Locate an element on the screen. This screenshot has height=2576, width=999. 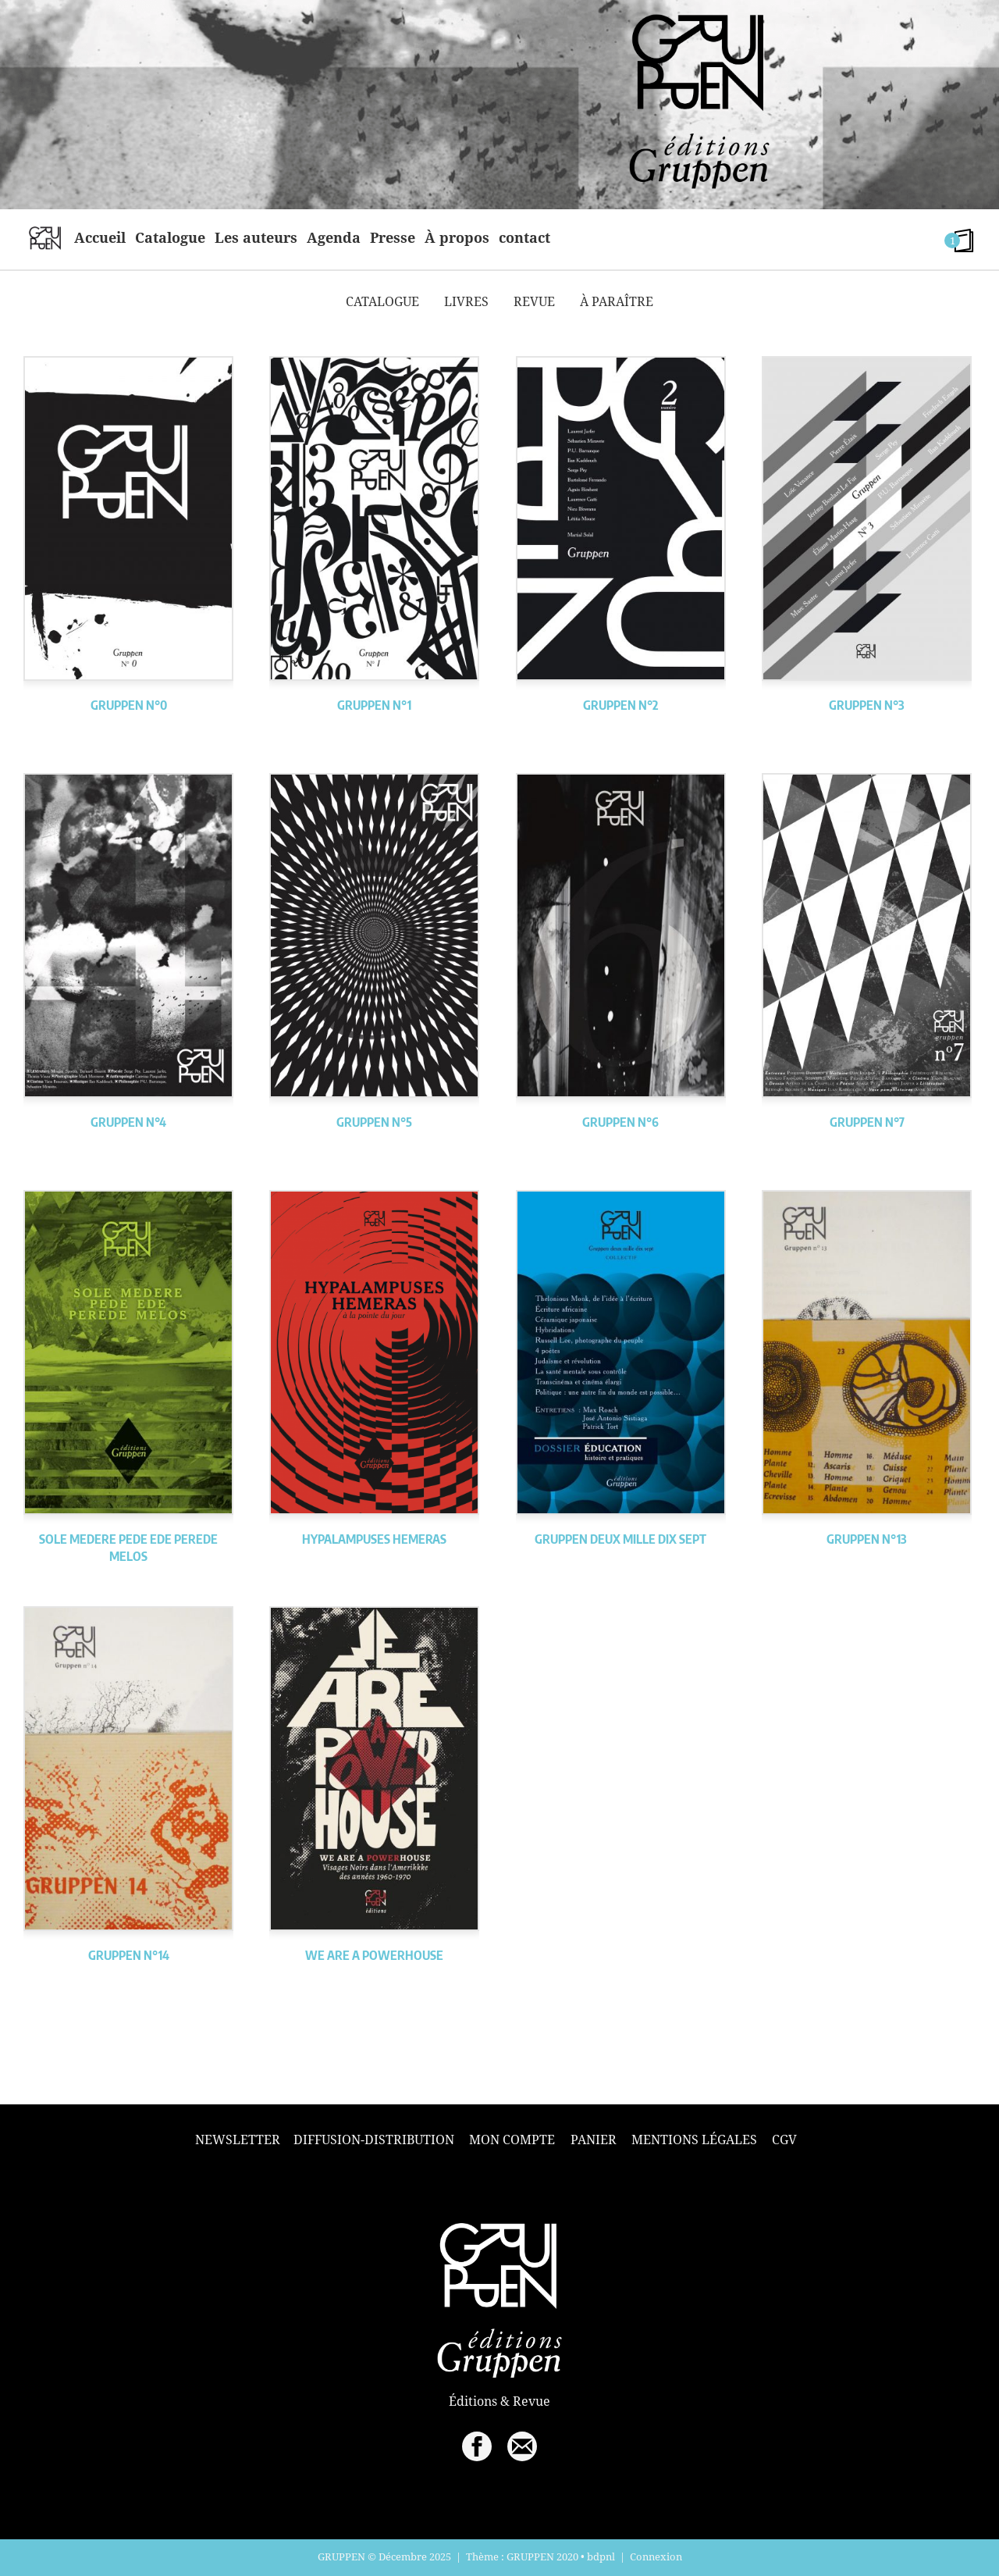
Agenda is located at coordinates (334, 237).